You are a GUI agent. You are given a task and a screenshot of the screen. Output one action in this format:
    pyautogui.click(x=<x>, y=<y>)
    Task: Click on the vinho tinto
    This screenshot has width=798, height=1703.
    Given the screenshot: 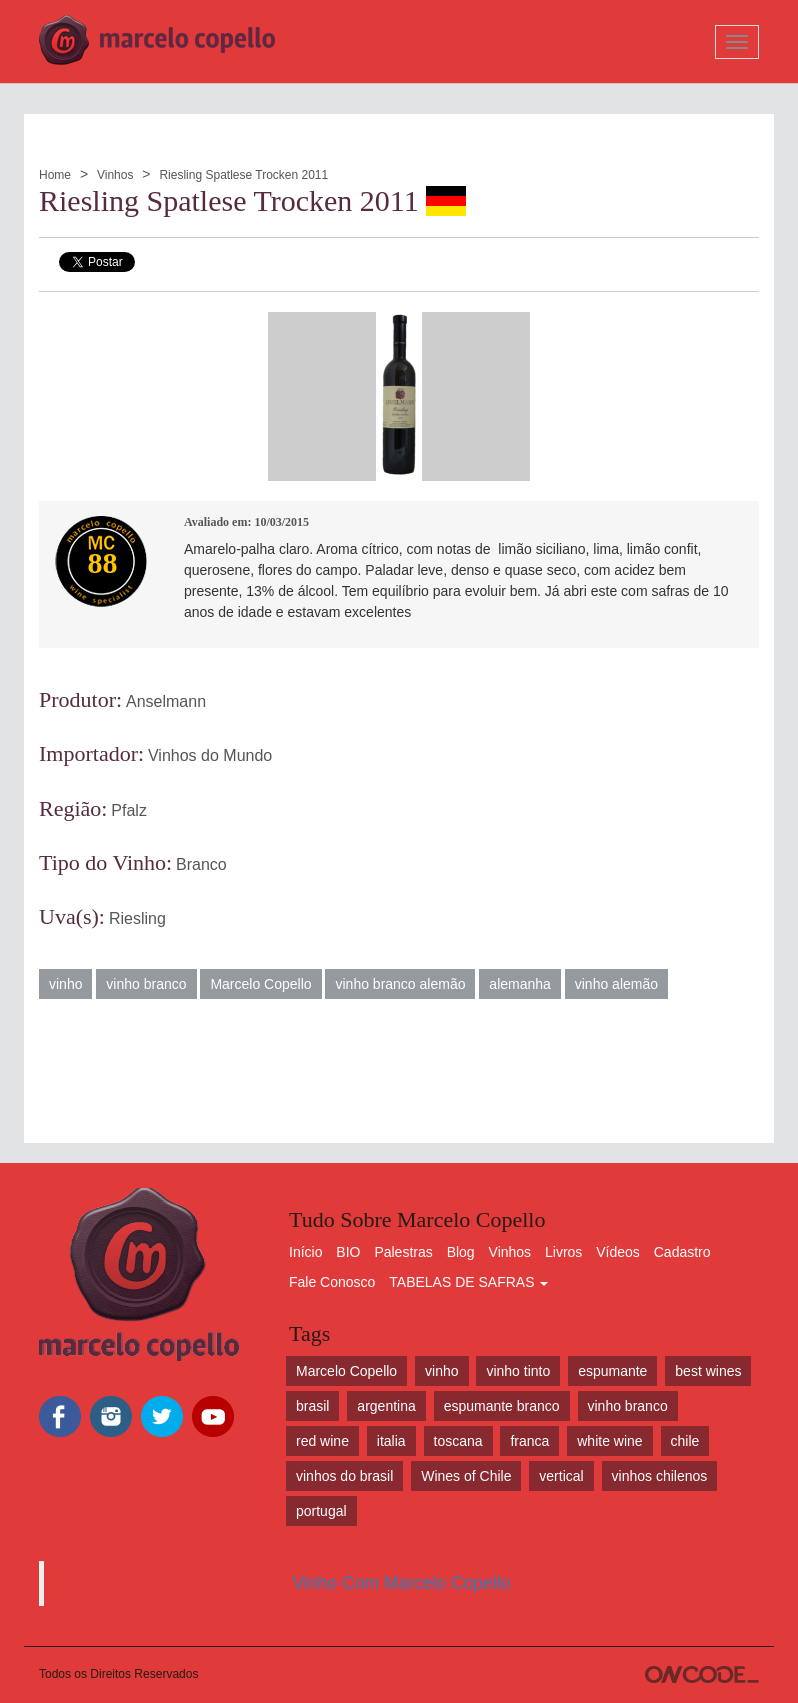 What is the action you would take?
    pyautogui.click(x=518, y=1371)
    